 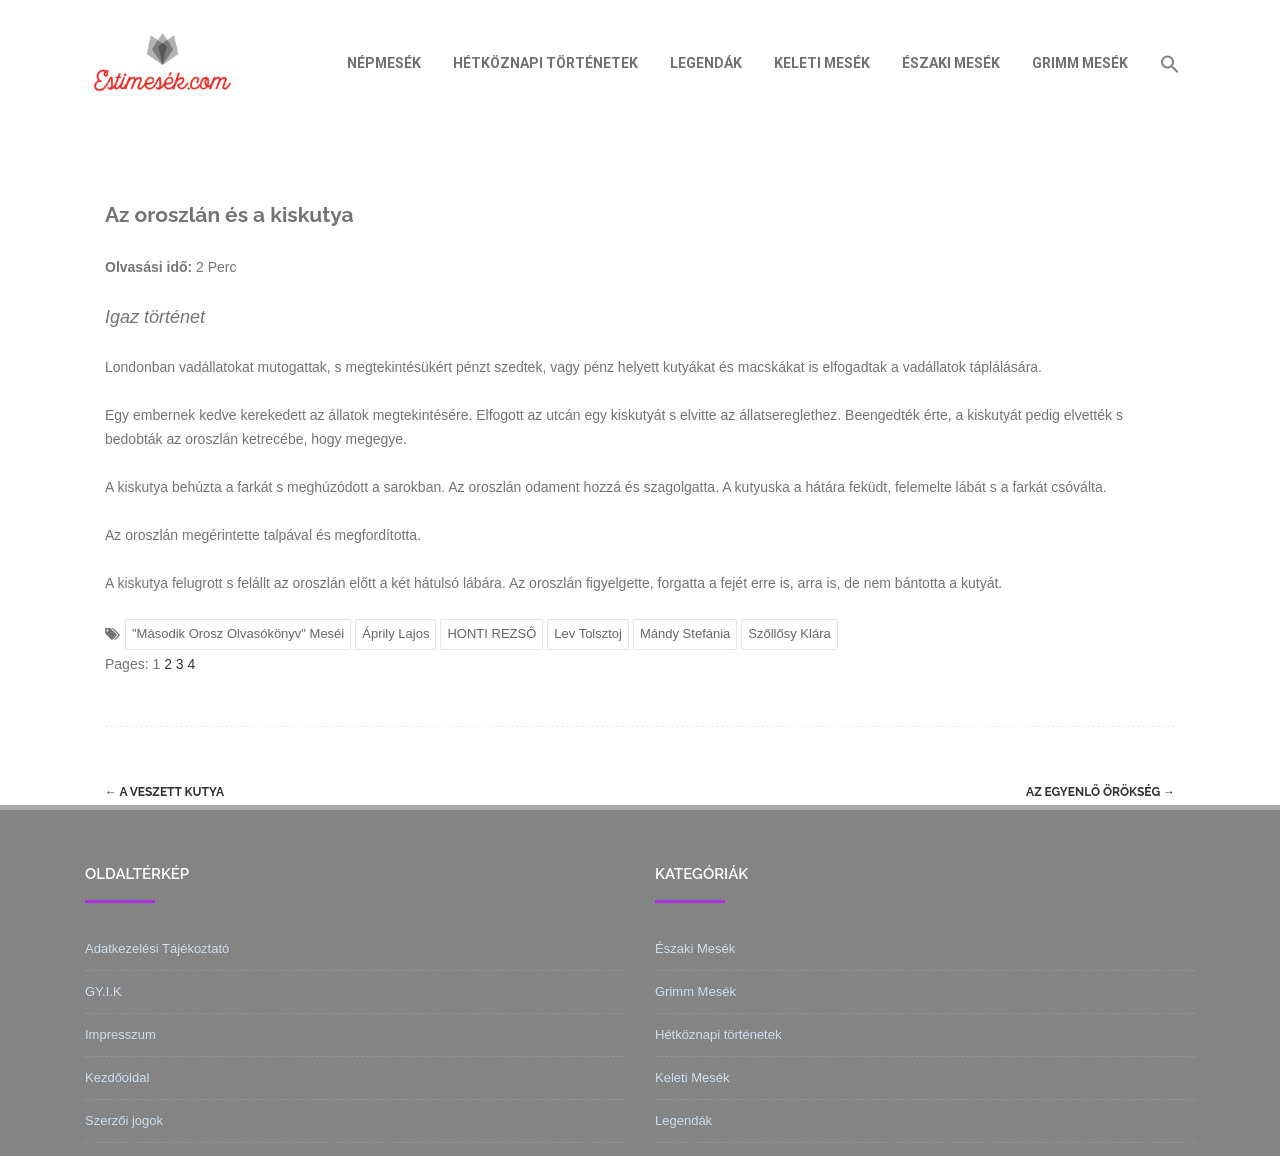 I want to click on GY.I.K, so click(x=103, y=991).